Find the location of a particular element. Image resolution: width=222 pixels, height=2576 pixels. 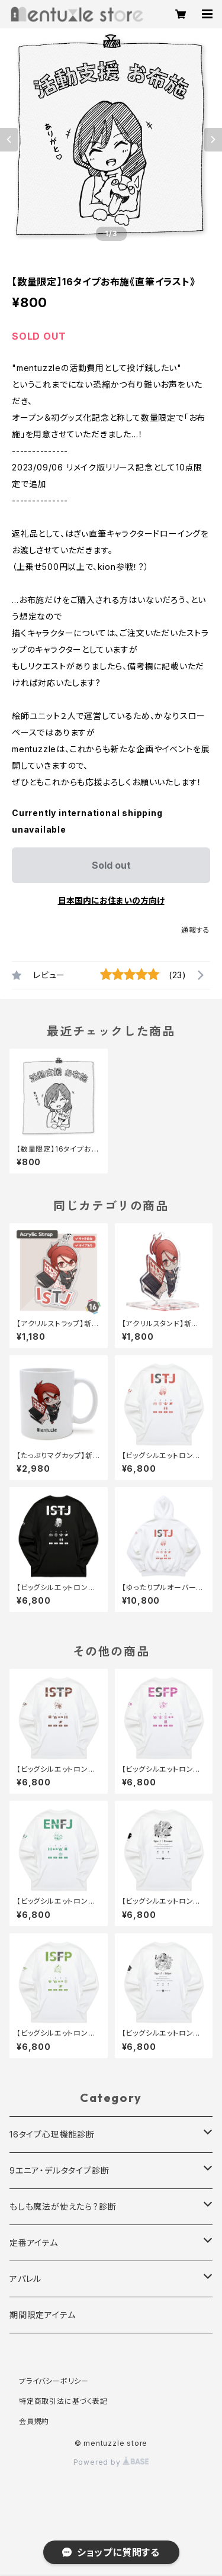

会員規約 is located at coordinates (34, 2421).